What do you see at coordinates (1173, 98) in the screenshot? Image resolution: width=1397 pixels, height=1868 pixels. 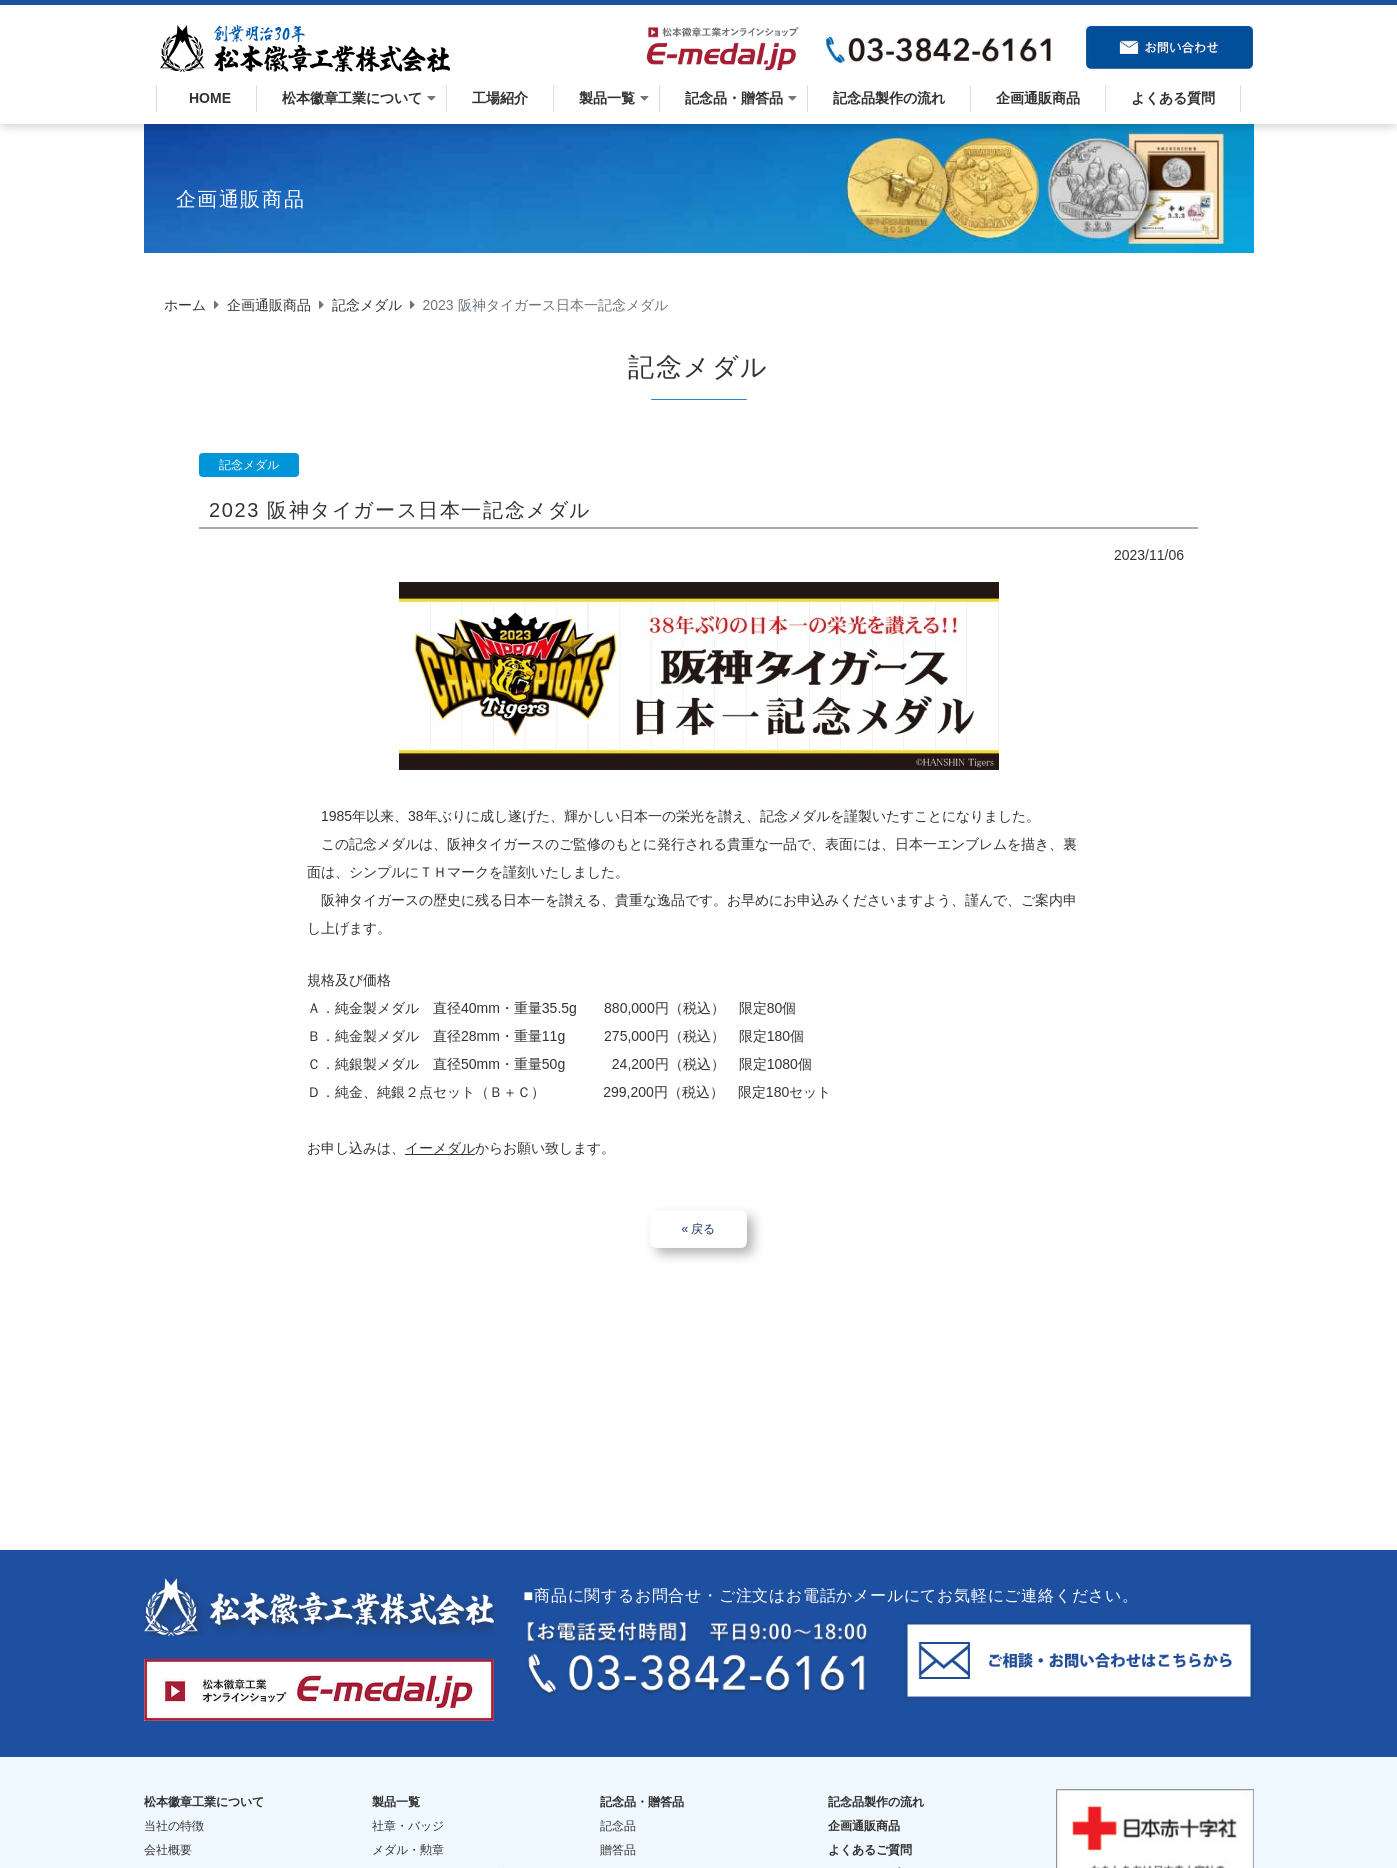 I see `よくある質問` at bounding box center [1173, 98].